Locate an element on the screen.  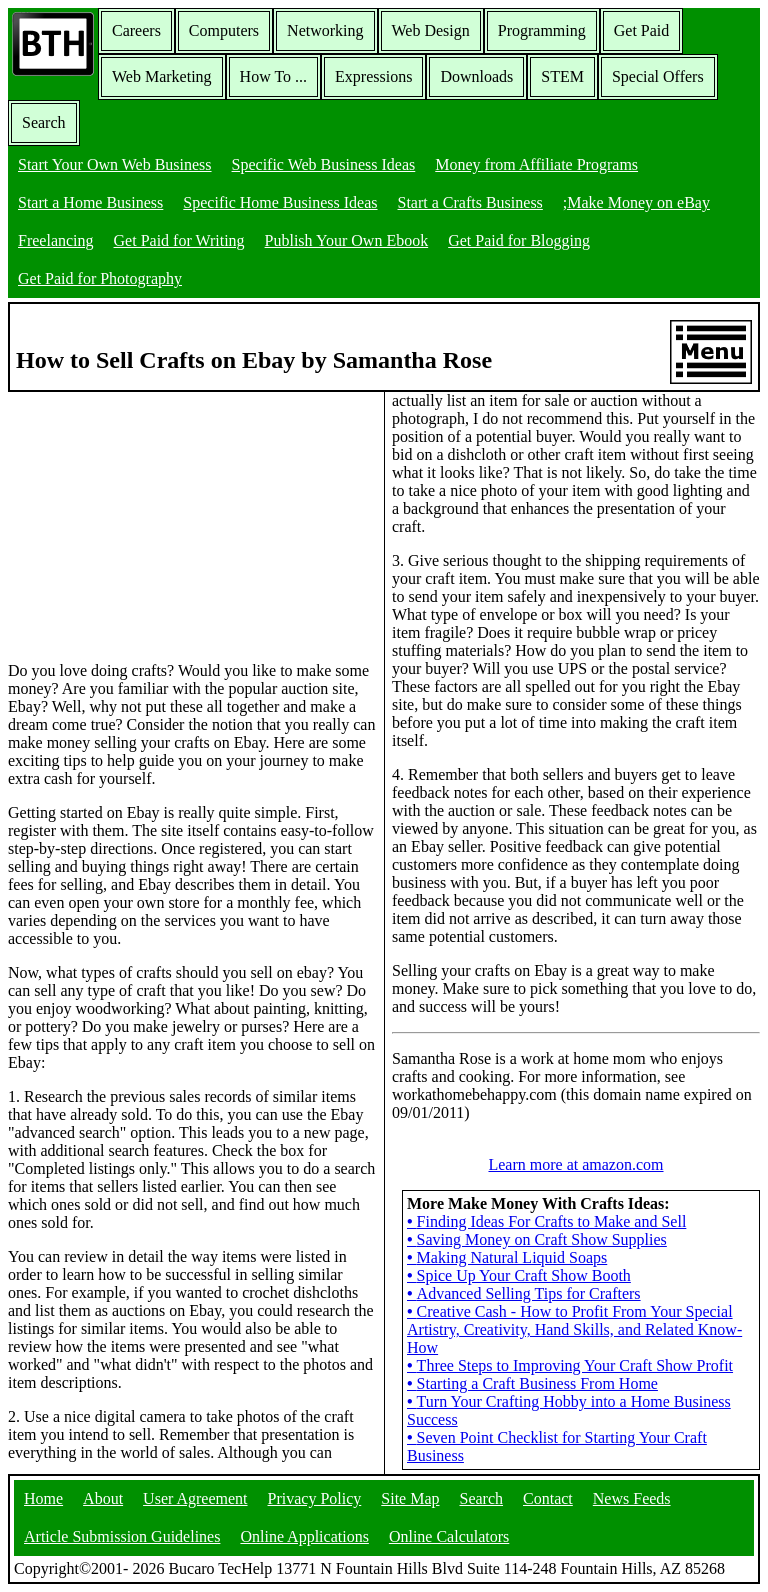
Spice Up Your Craft Show Booth is located at coordinates (519, 1275).